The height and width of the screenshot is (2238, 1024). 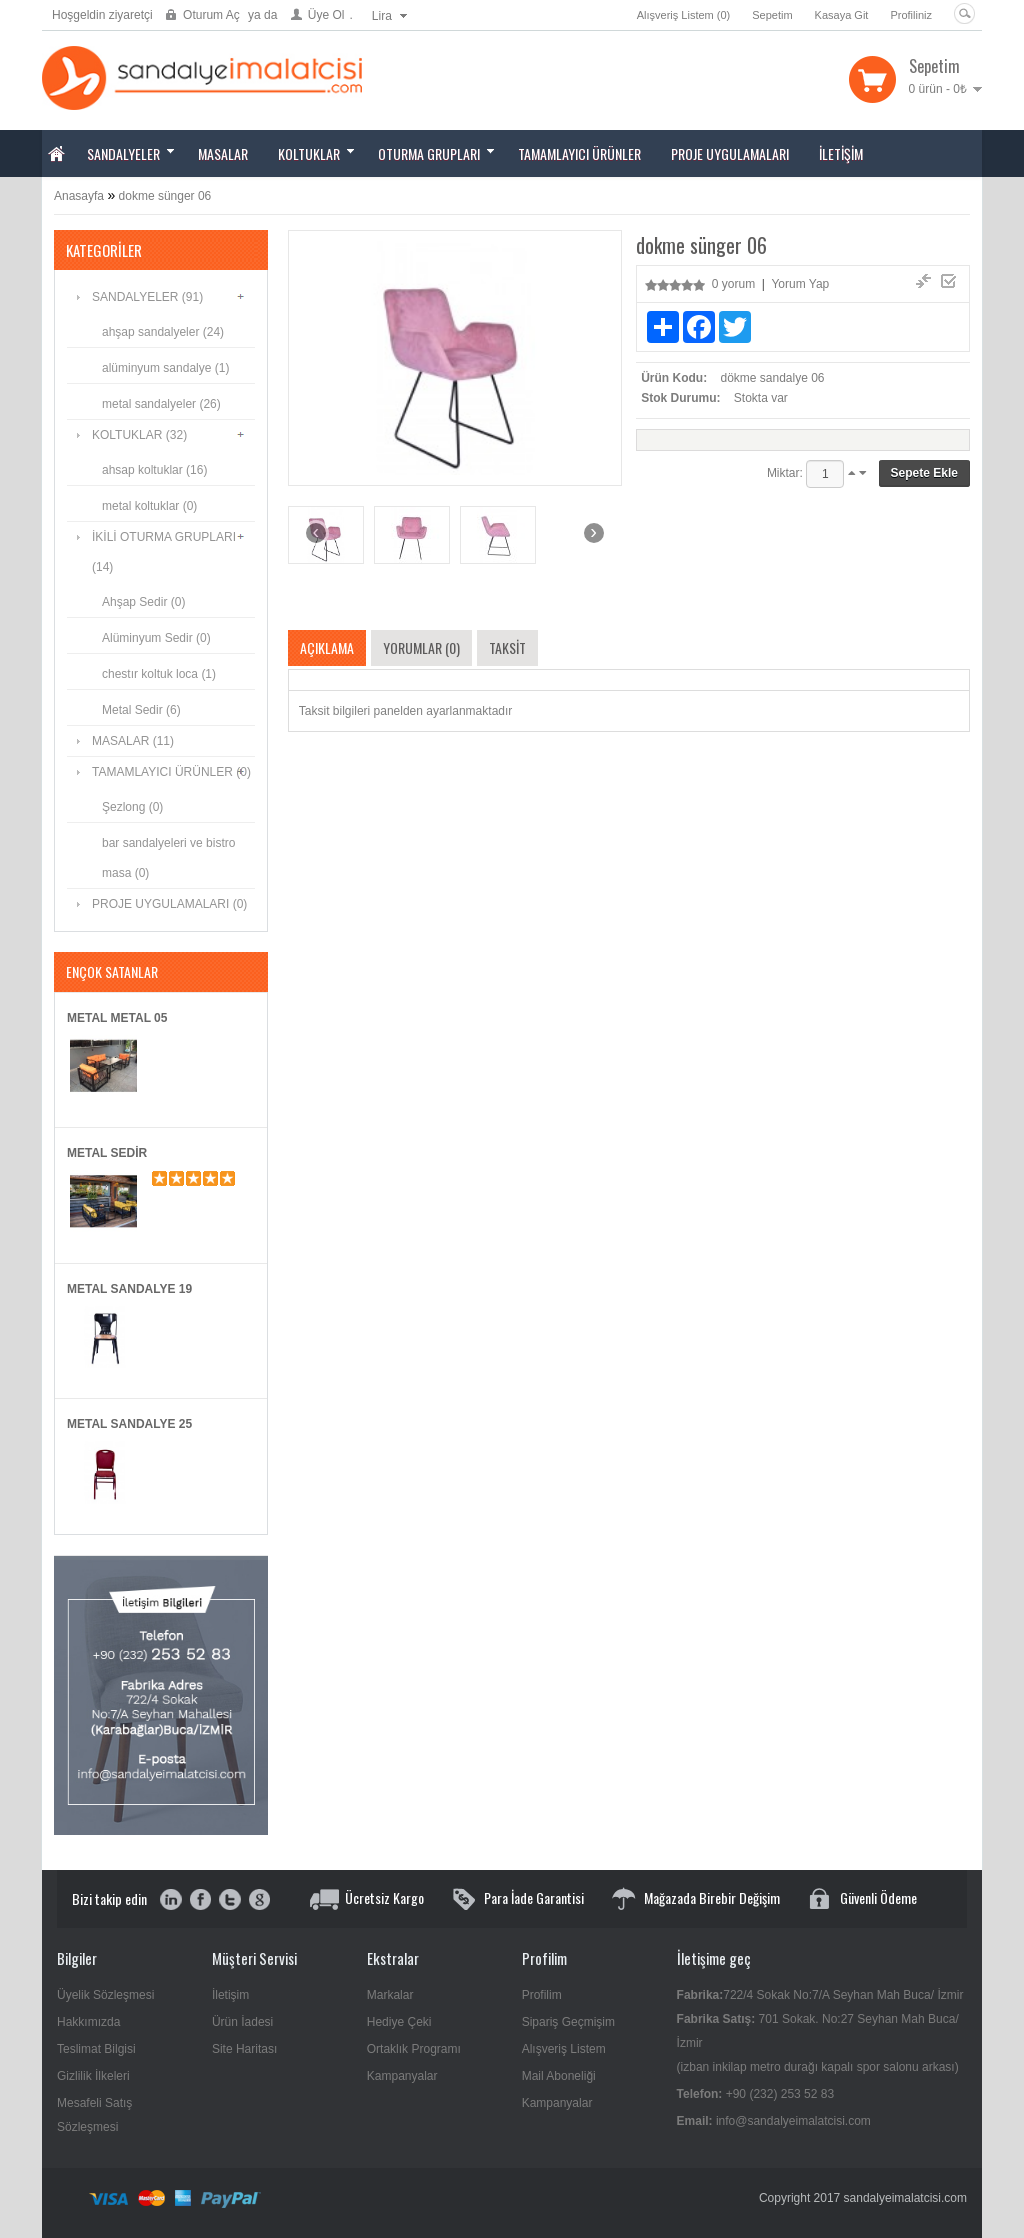 What do you see at coordinates (878, 1897) in the screenshot?
I see `Güvenli Ödeme` at bounding box center [878, 1897].